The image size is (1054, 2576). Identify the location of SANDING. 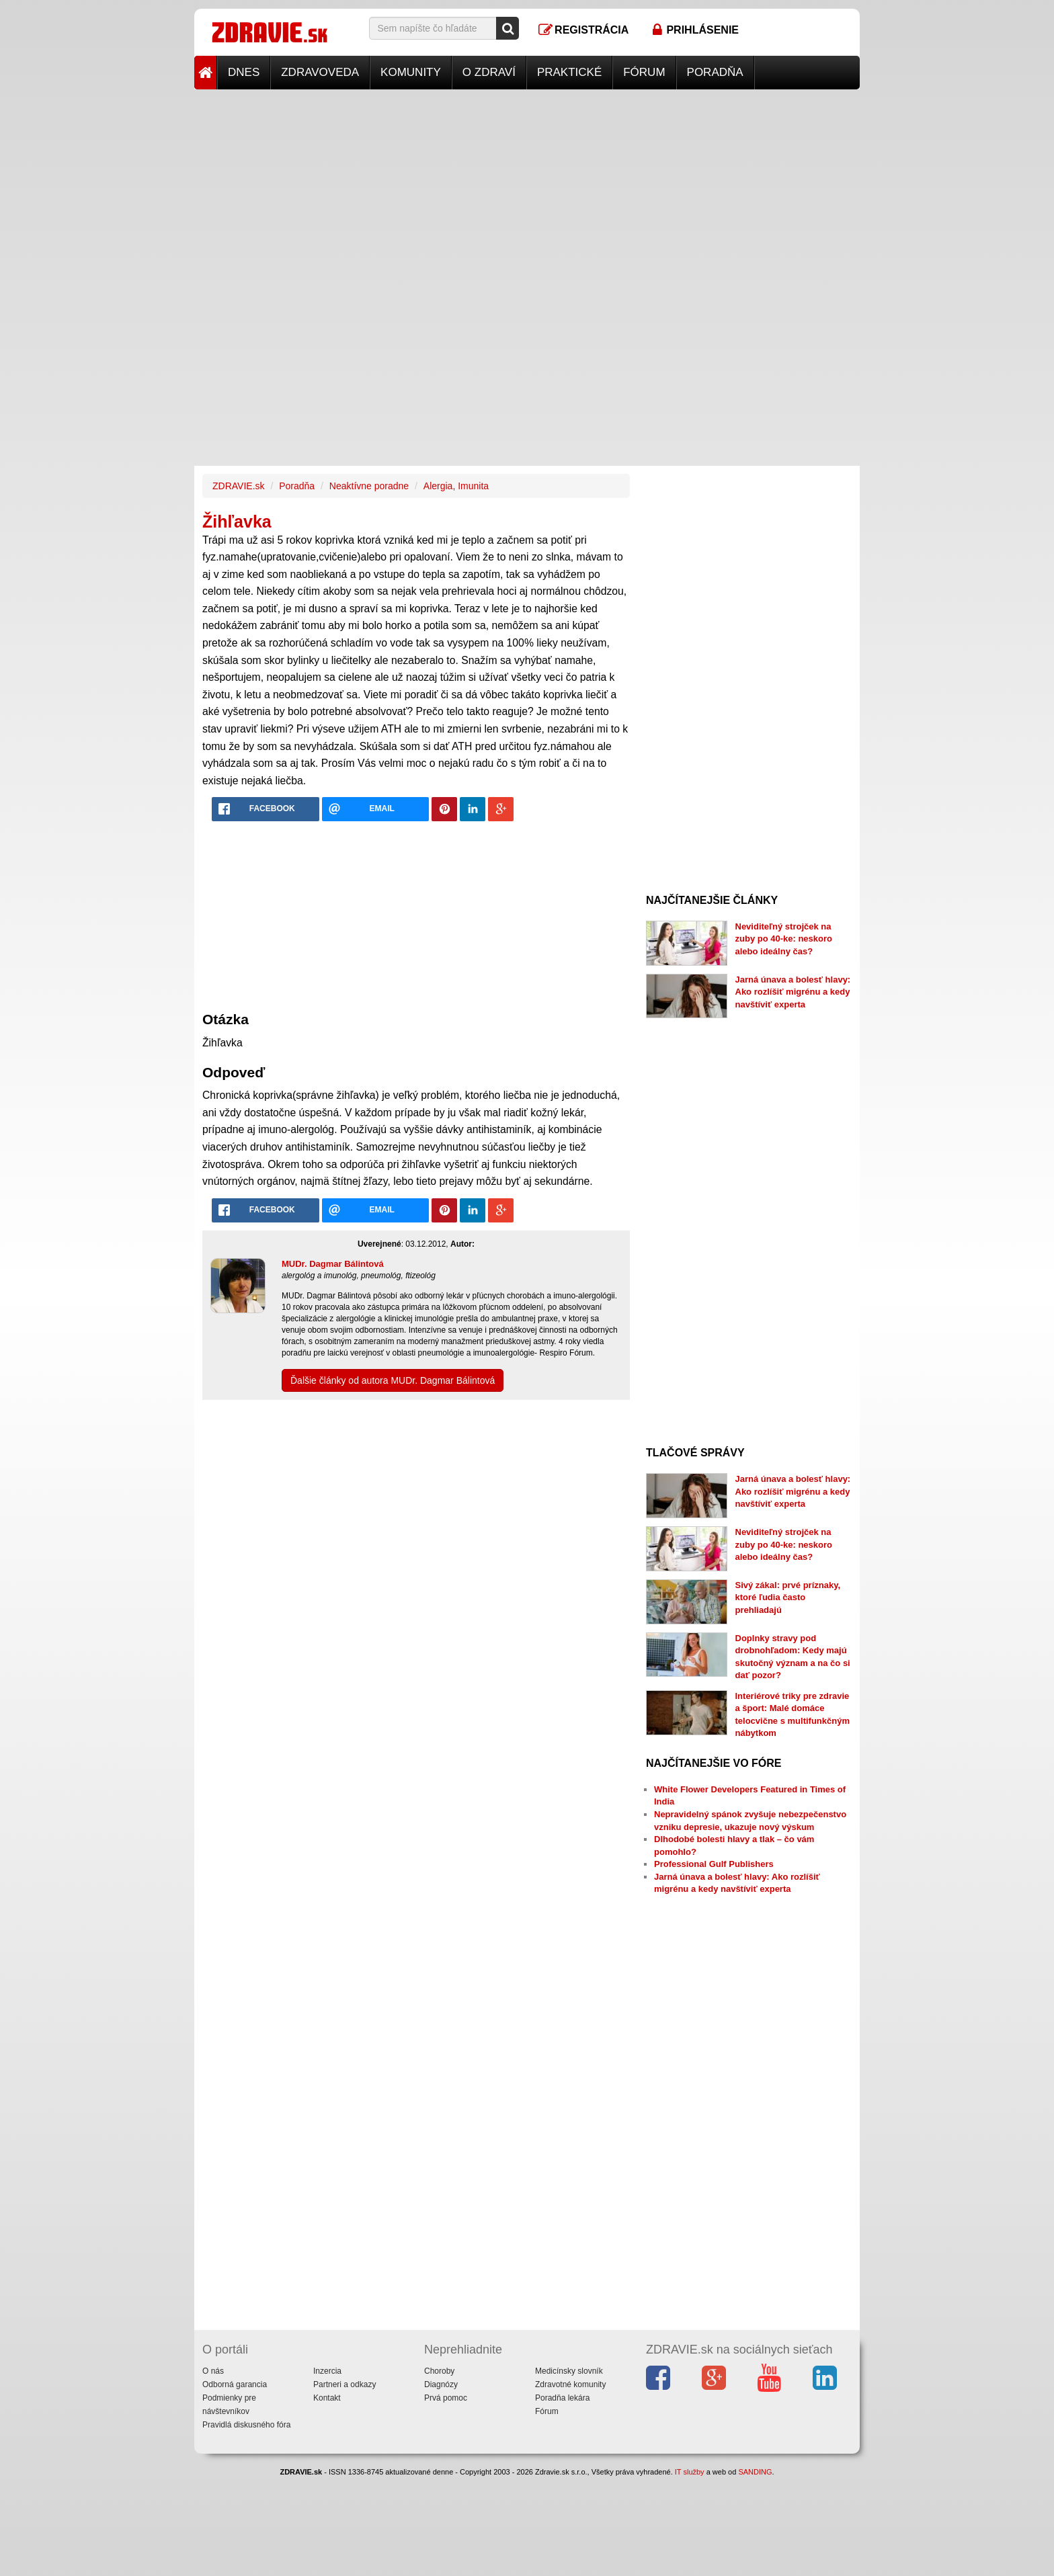
(755, 2472).